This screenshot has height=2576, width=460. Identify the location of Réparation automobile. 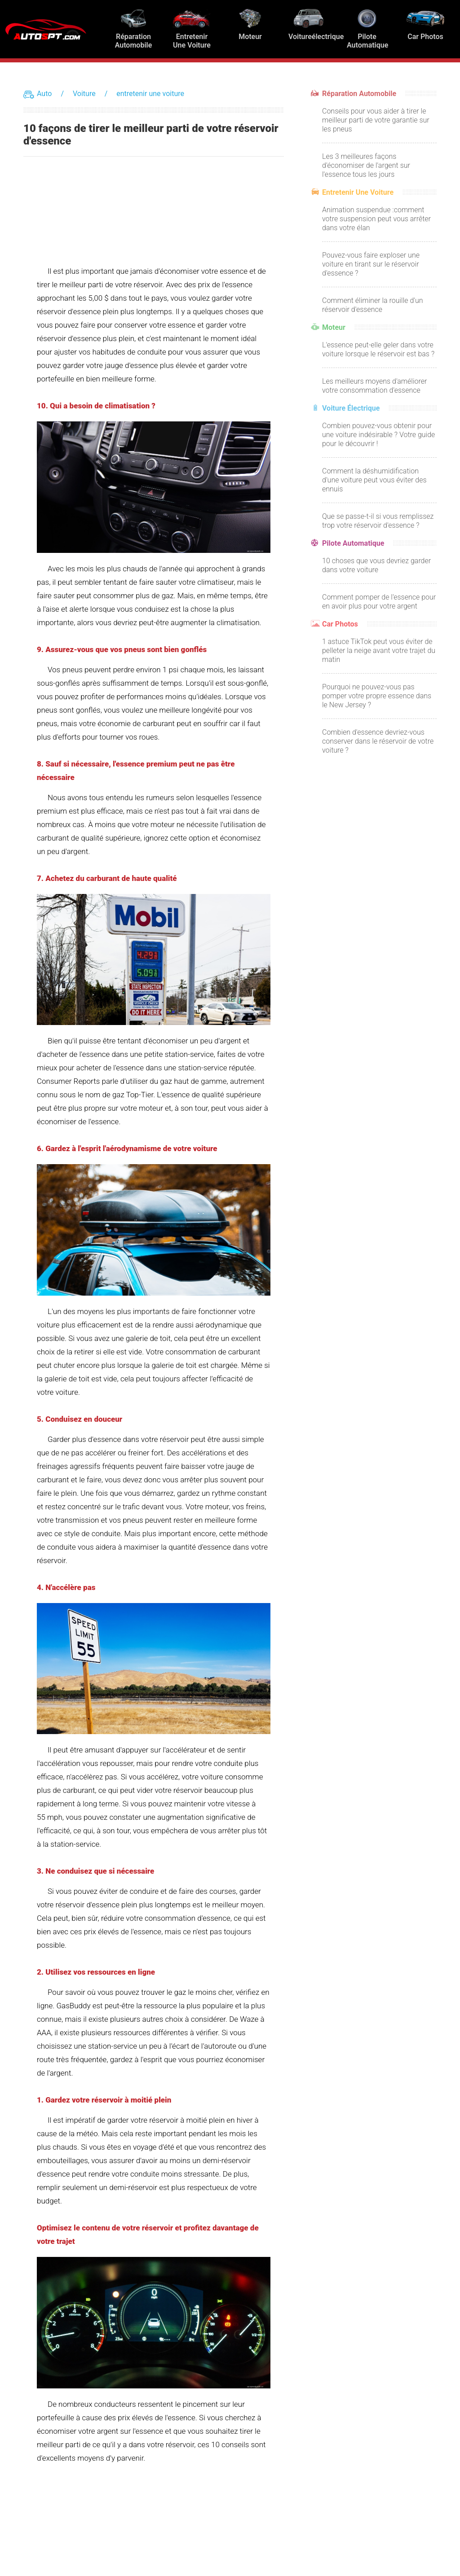
(359, 93).